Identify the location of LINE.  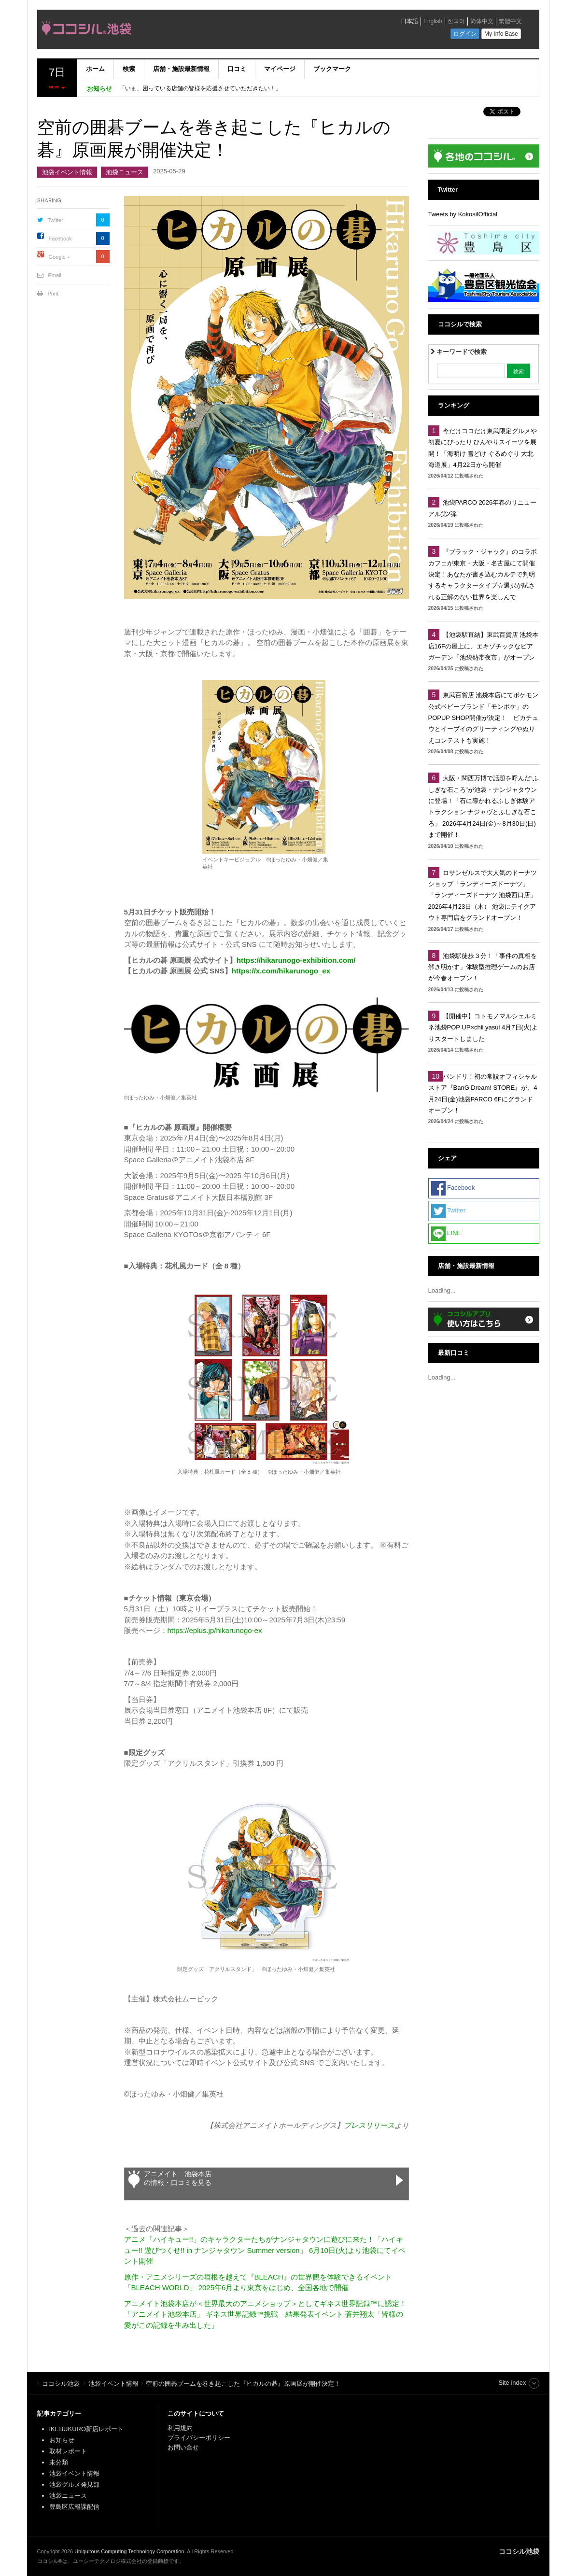
(446, 1233).